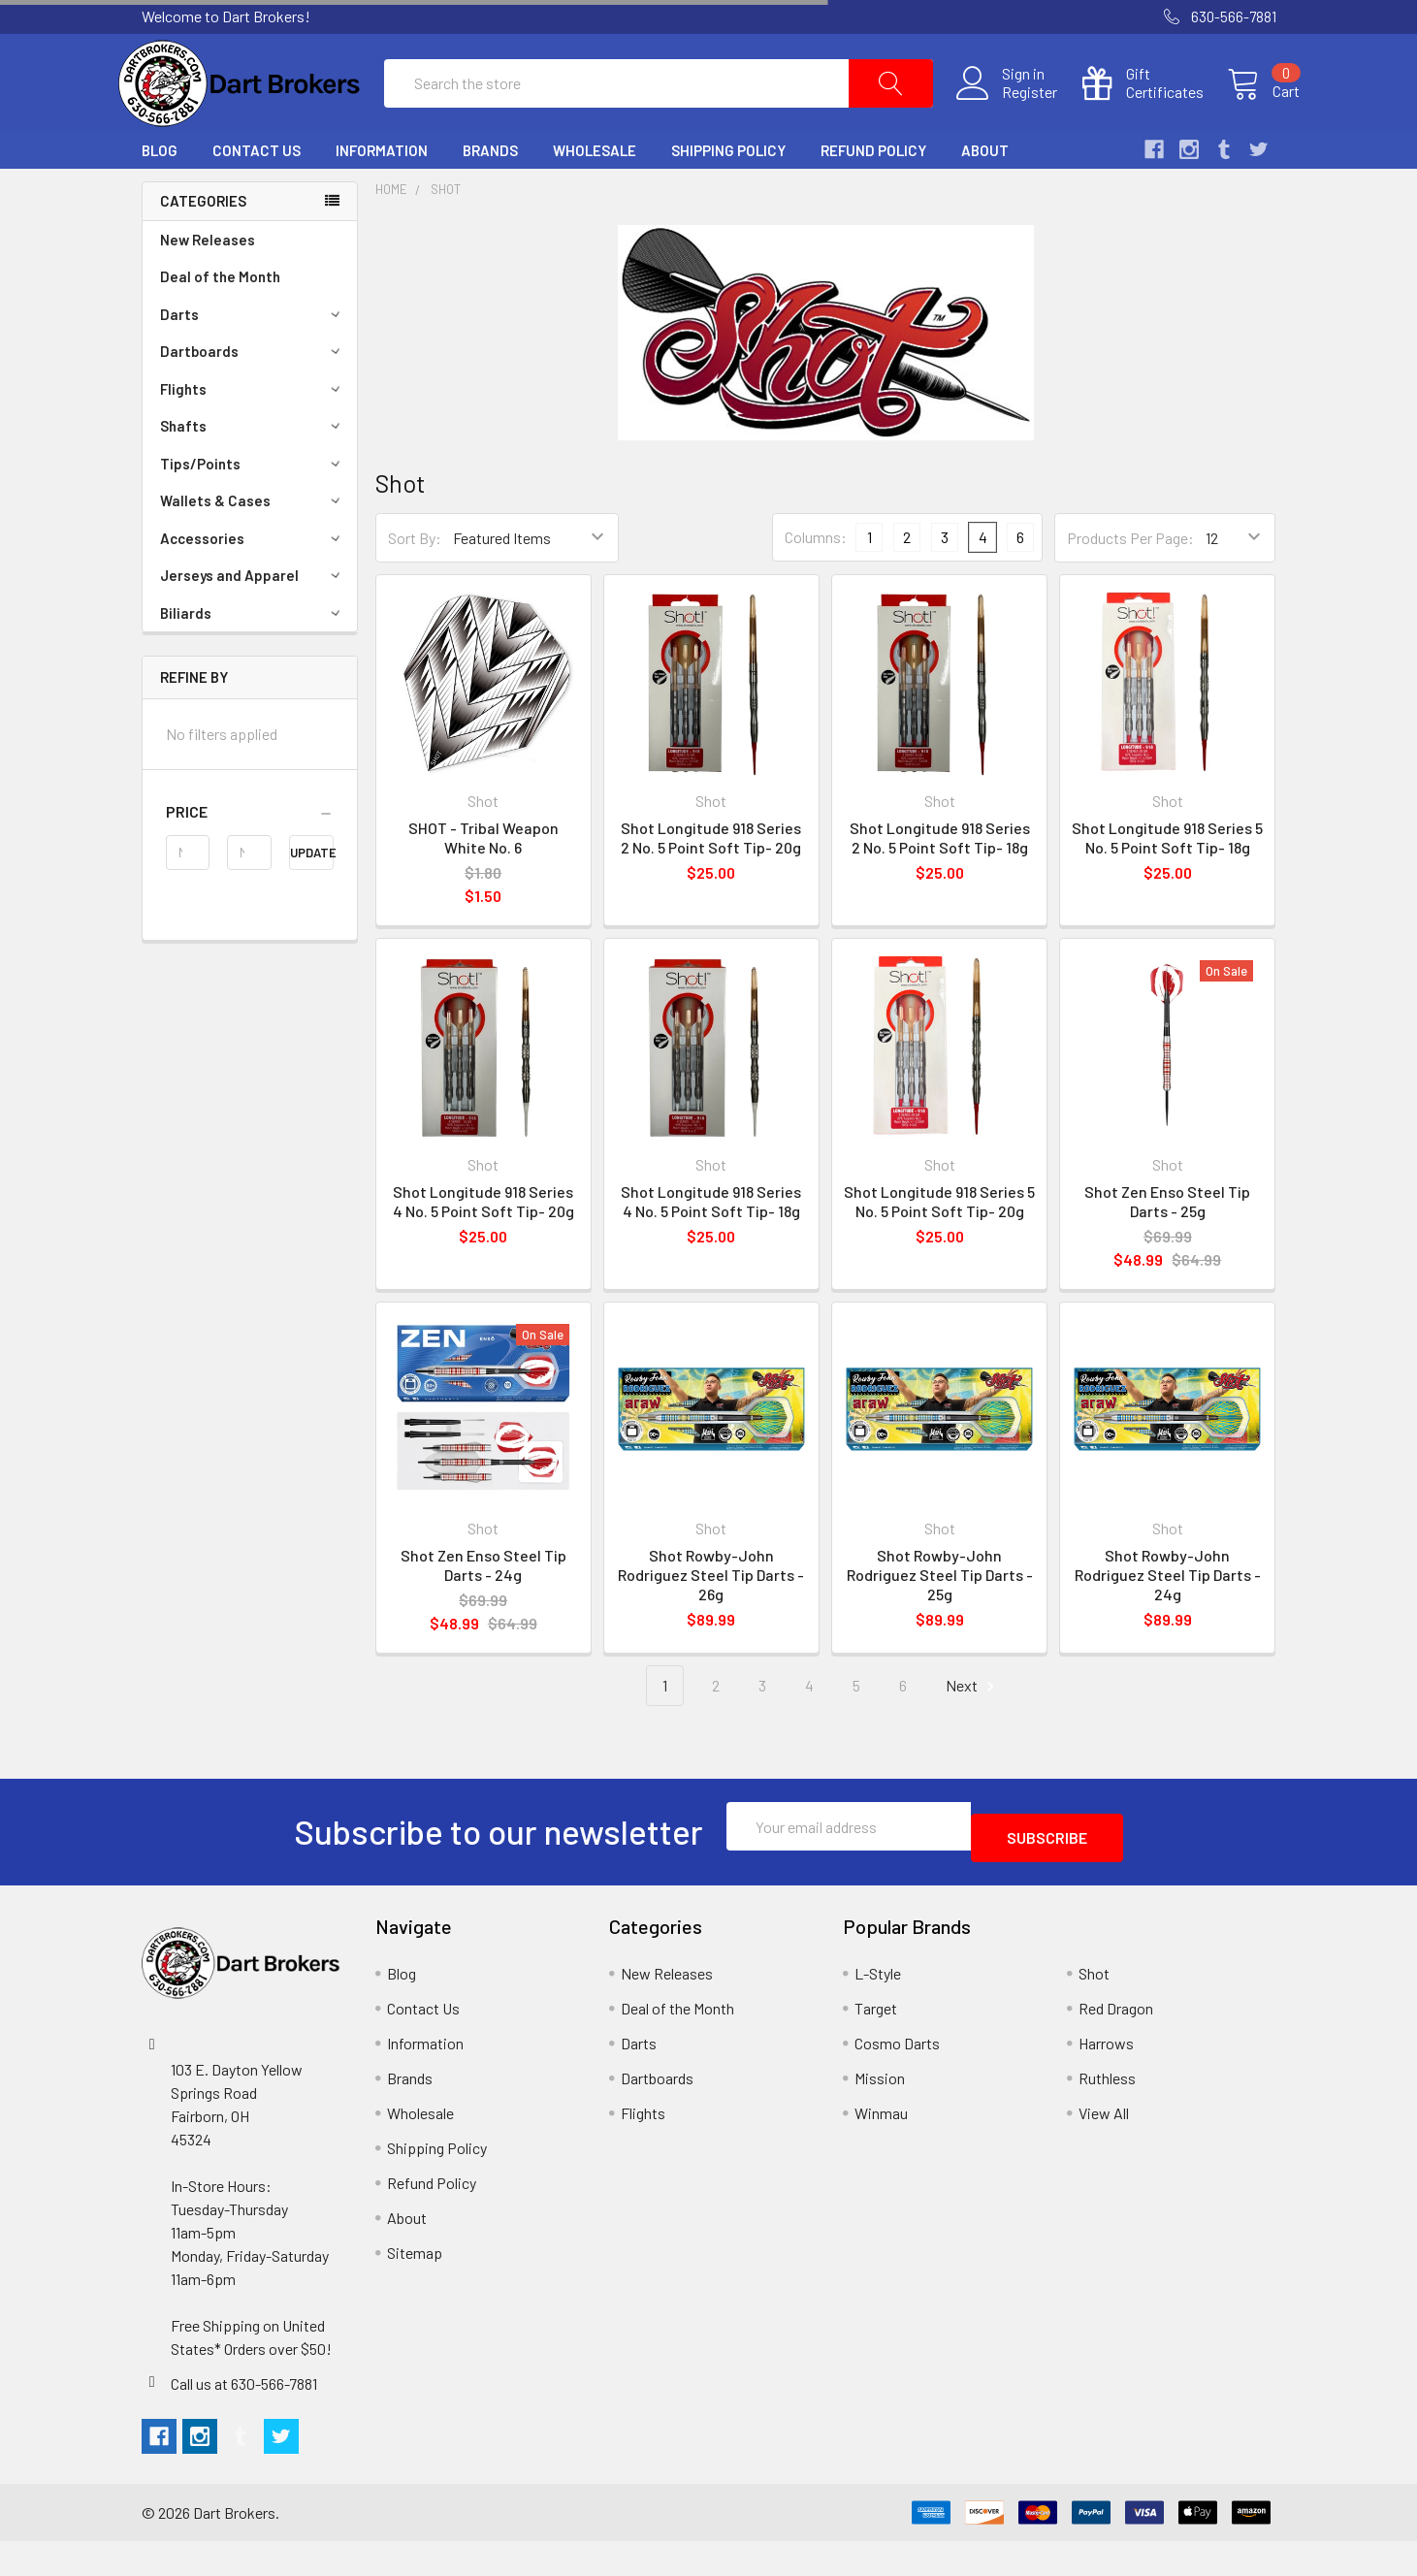 Image resolution: width=1417 pixels, height=2576 pixels. What do you see at coordinates (220, 323) in the screenshot?
I see `Deal of the Month` at bounding box center [220, 323].